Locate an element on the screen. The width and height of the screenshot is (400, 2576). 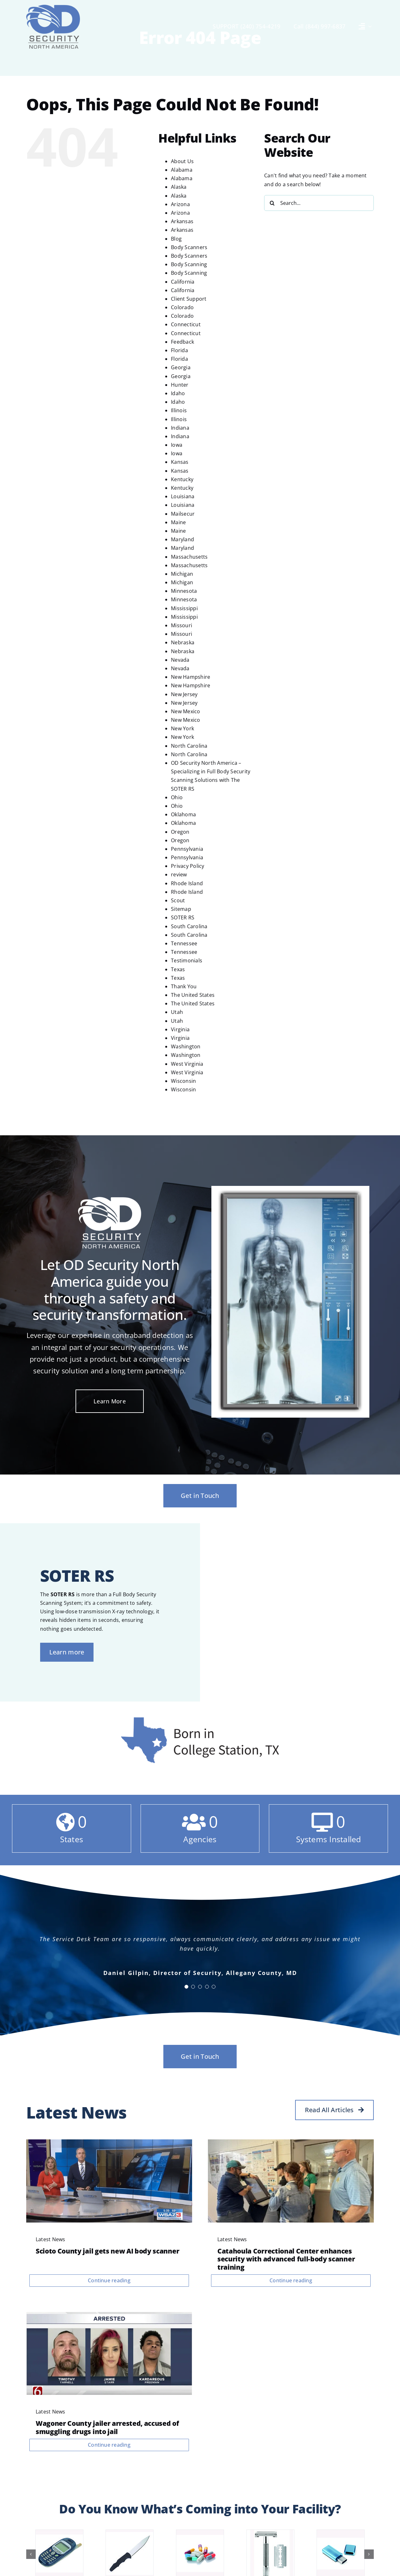
Privacy Policy is located at coordinates (187, 865).